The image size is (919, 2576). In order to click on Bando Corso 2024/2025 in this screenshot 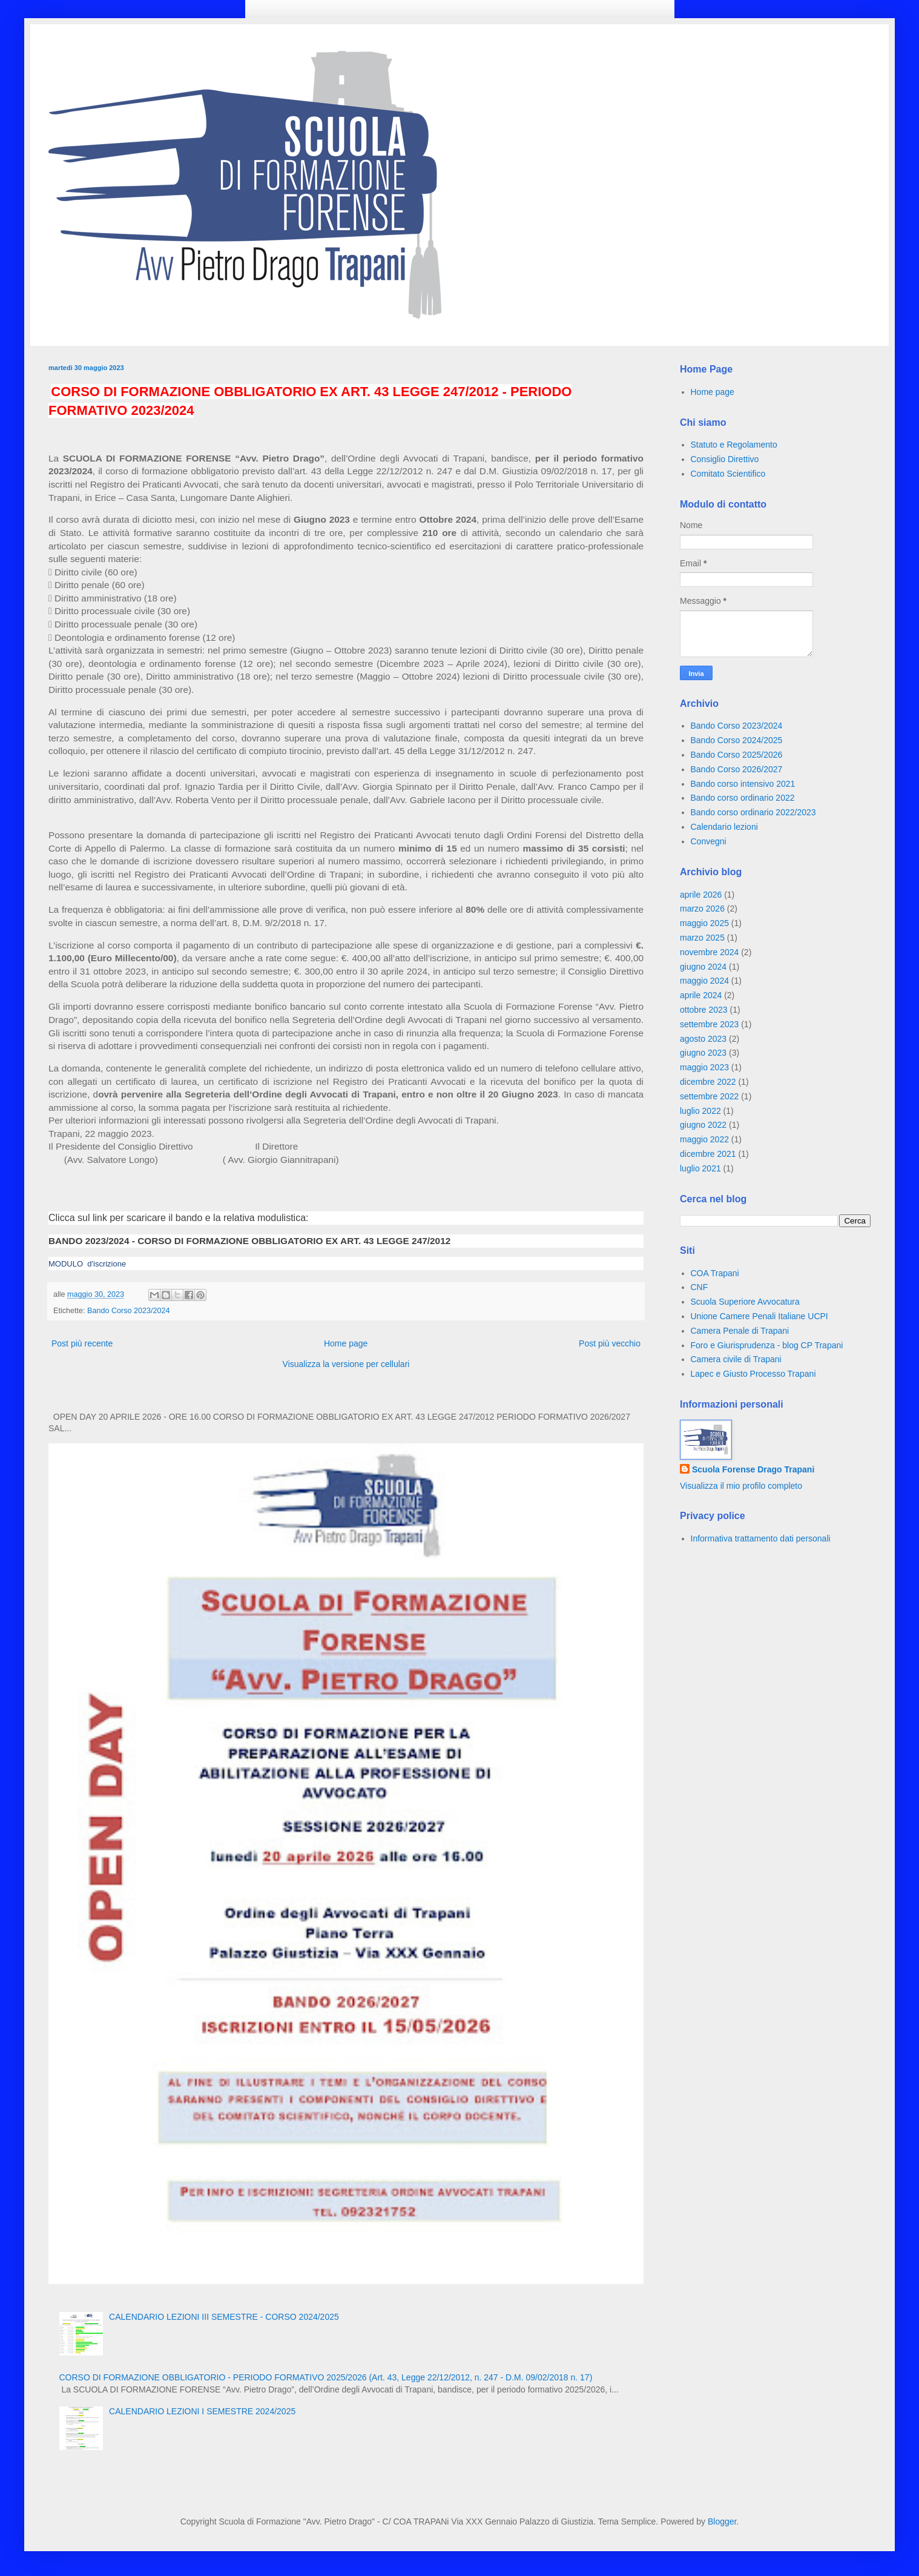, I will do `click(737, 740)`.